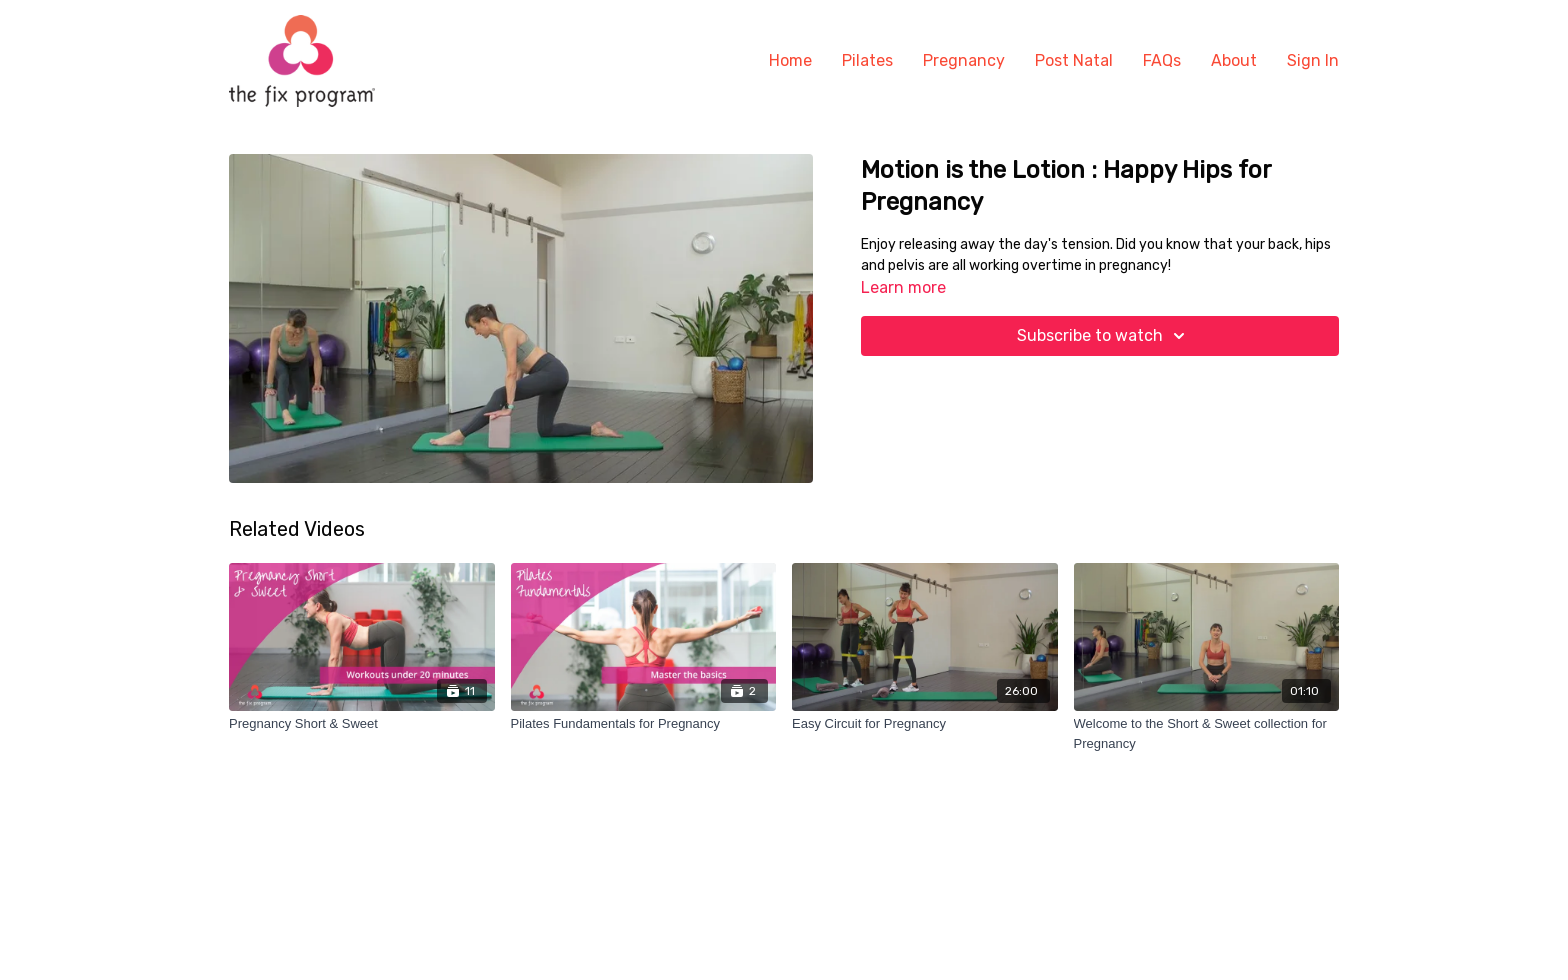 The height and width of the screenshot is (980, 1568). What do you see at coordinates (964, 60) in the screenshot?
I see `Pregnancy` at bounding box center [964, 60].